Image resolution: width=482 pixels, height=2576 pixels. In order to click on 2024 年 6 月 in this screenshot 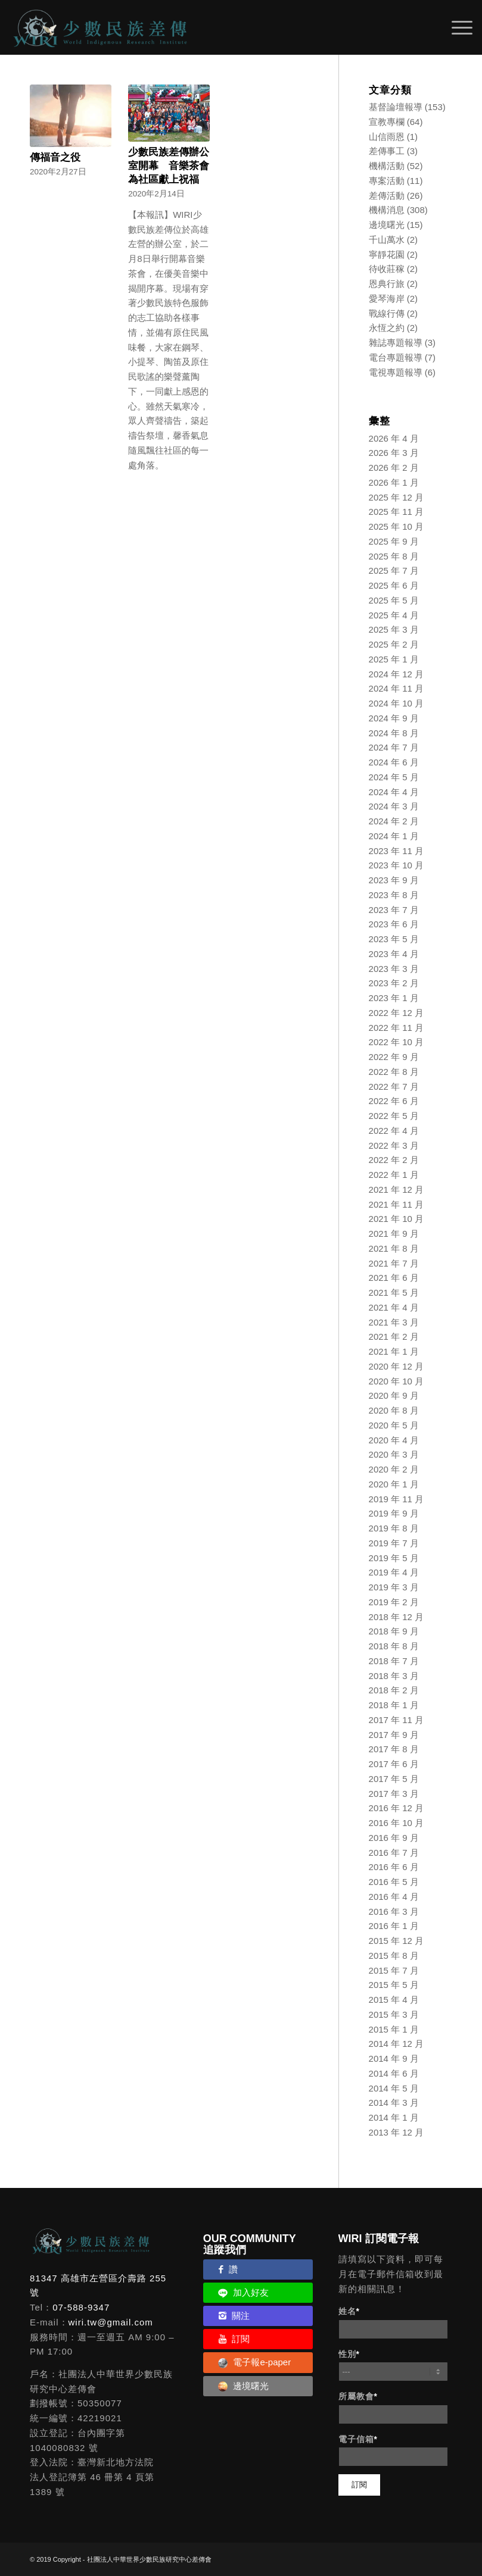, I will do `click(394, 762)`.